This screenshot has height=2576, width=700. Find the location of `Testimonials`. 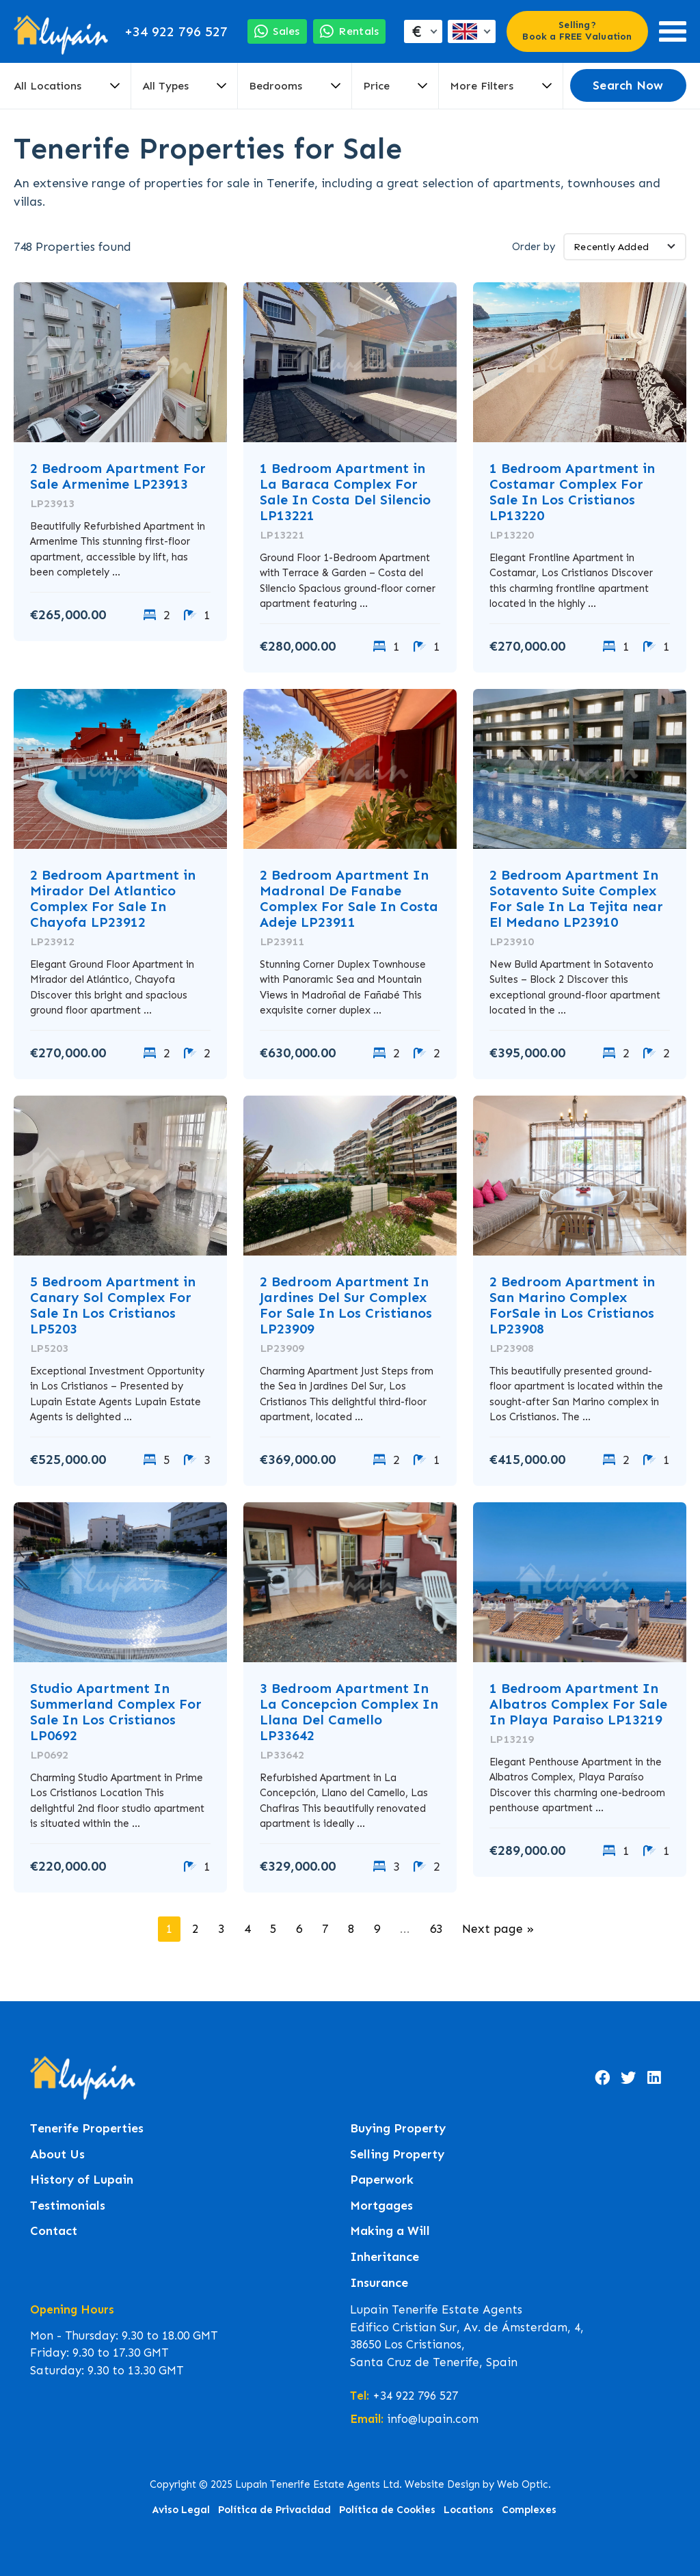

Testimonials is located at coordinates (67, 2206).